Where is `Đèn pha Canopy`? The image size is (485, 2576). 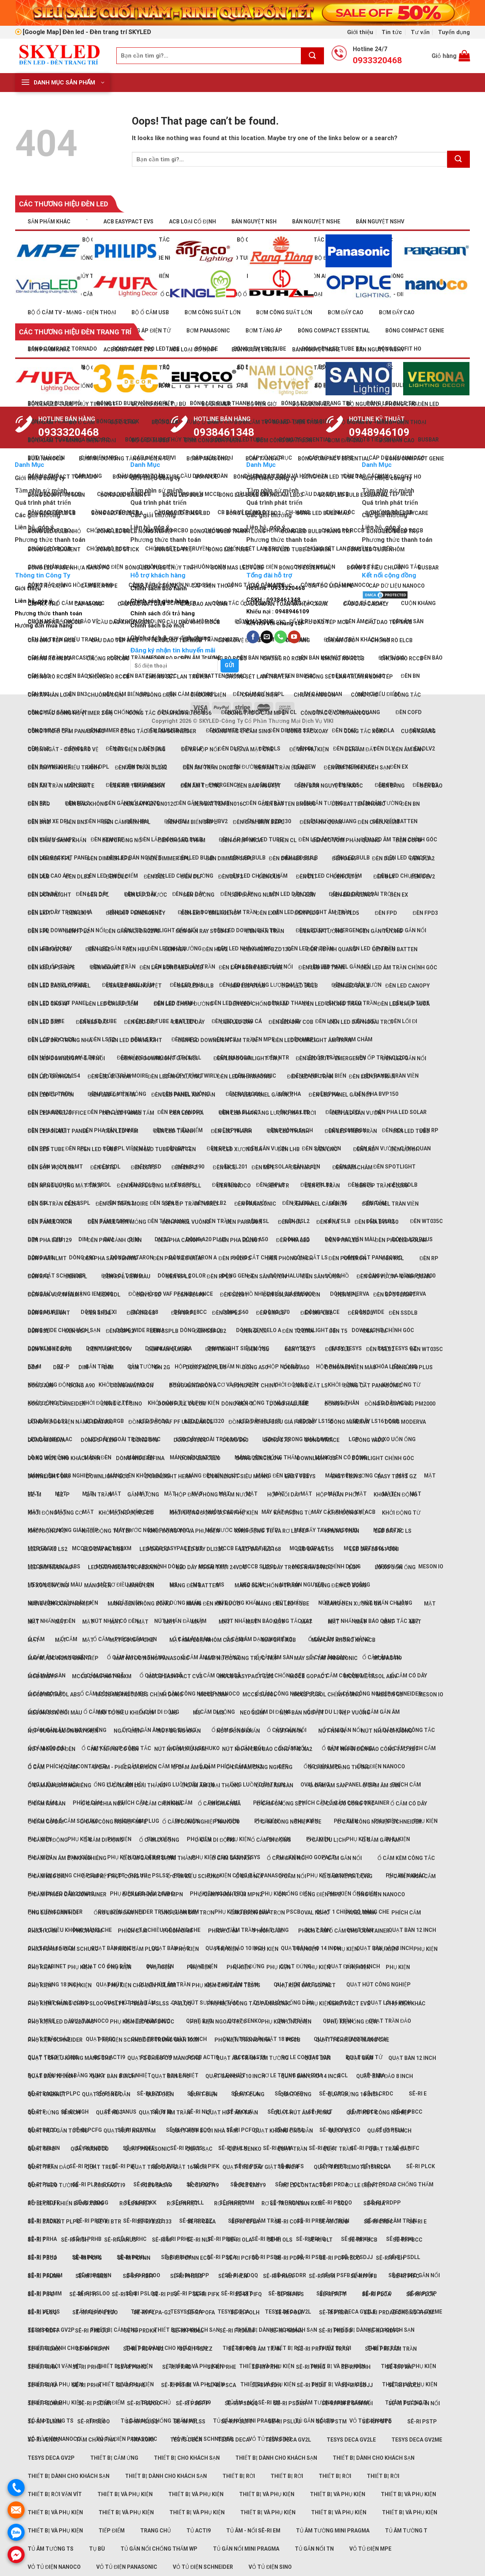 Đèn pha Canopy is located at coordinates (180, 1240).